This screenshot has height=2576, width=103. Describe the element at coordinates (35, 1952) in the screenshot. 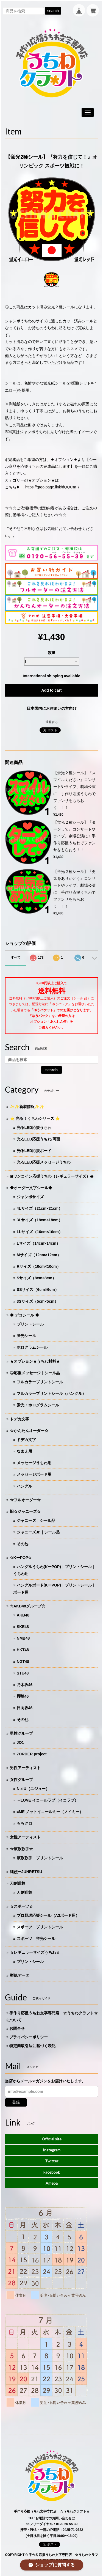

I see `☆レギュラーサイズうちわ☆` at that location.